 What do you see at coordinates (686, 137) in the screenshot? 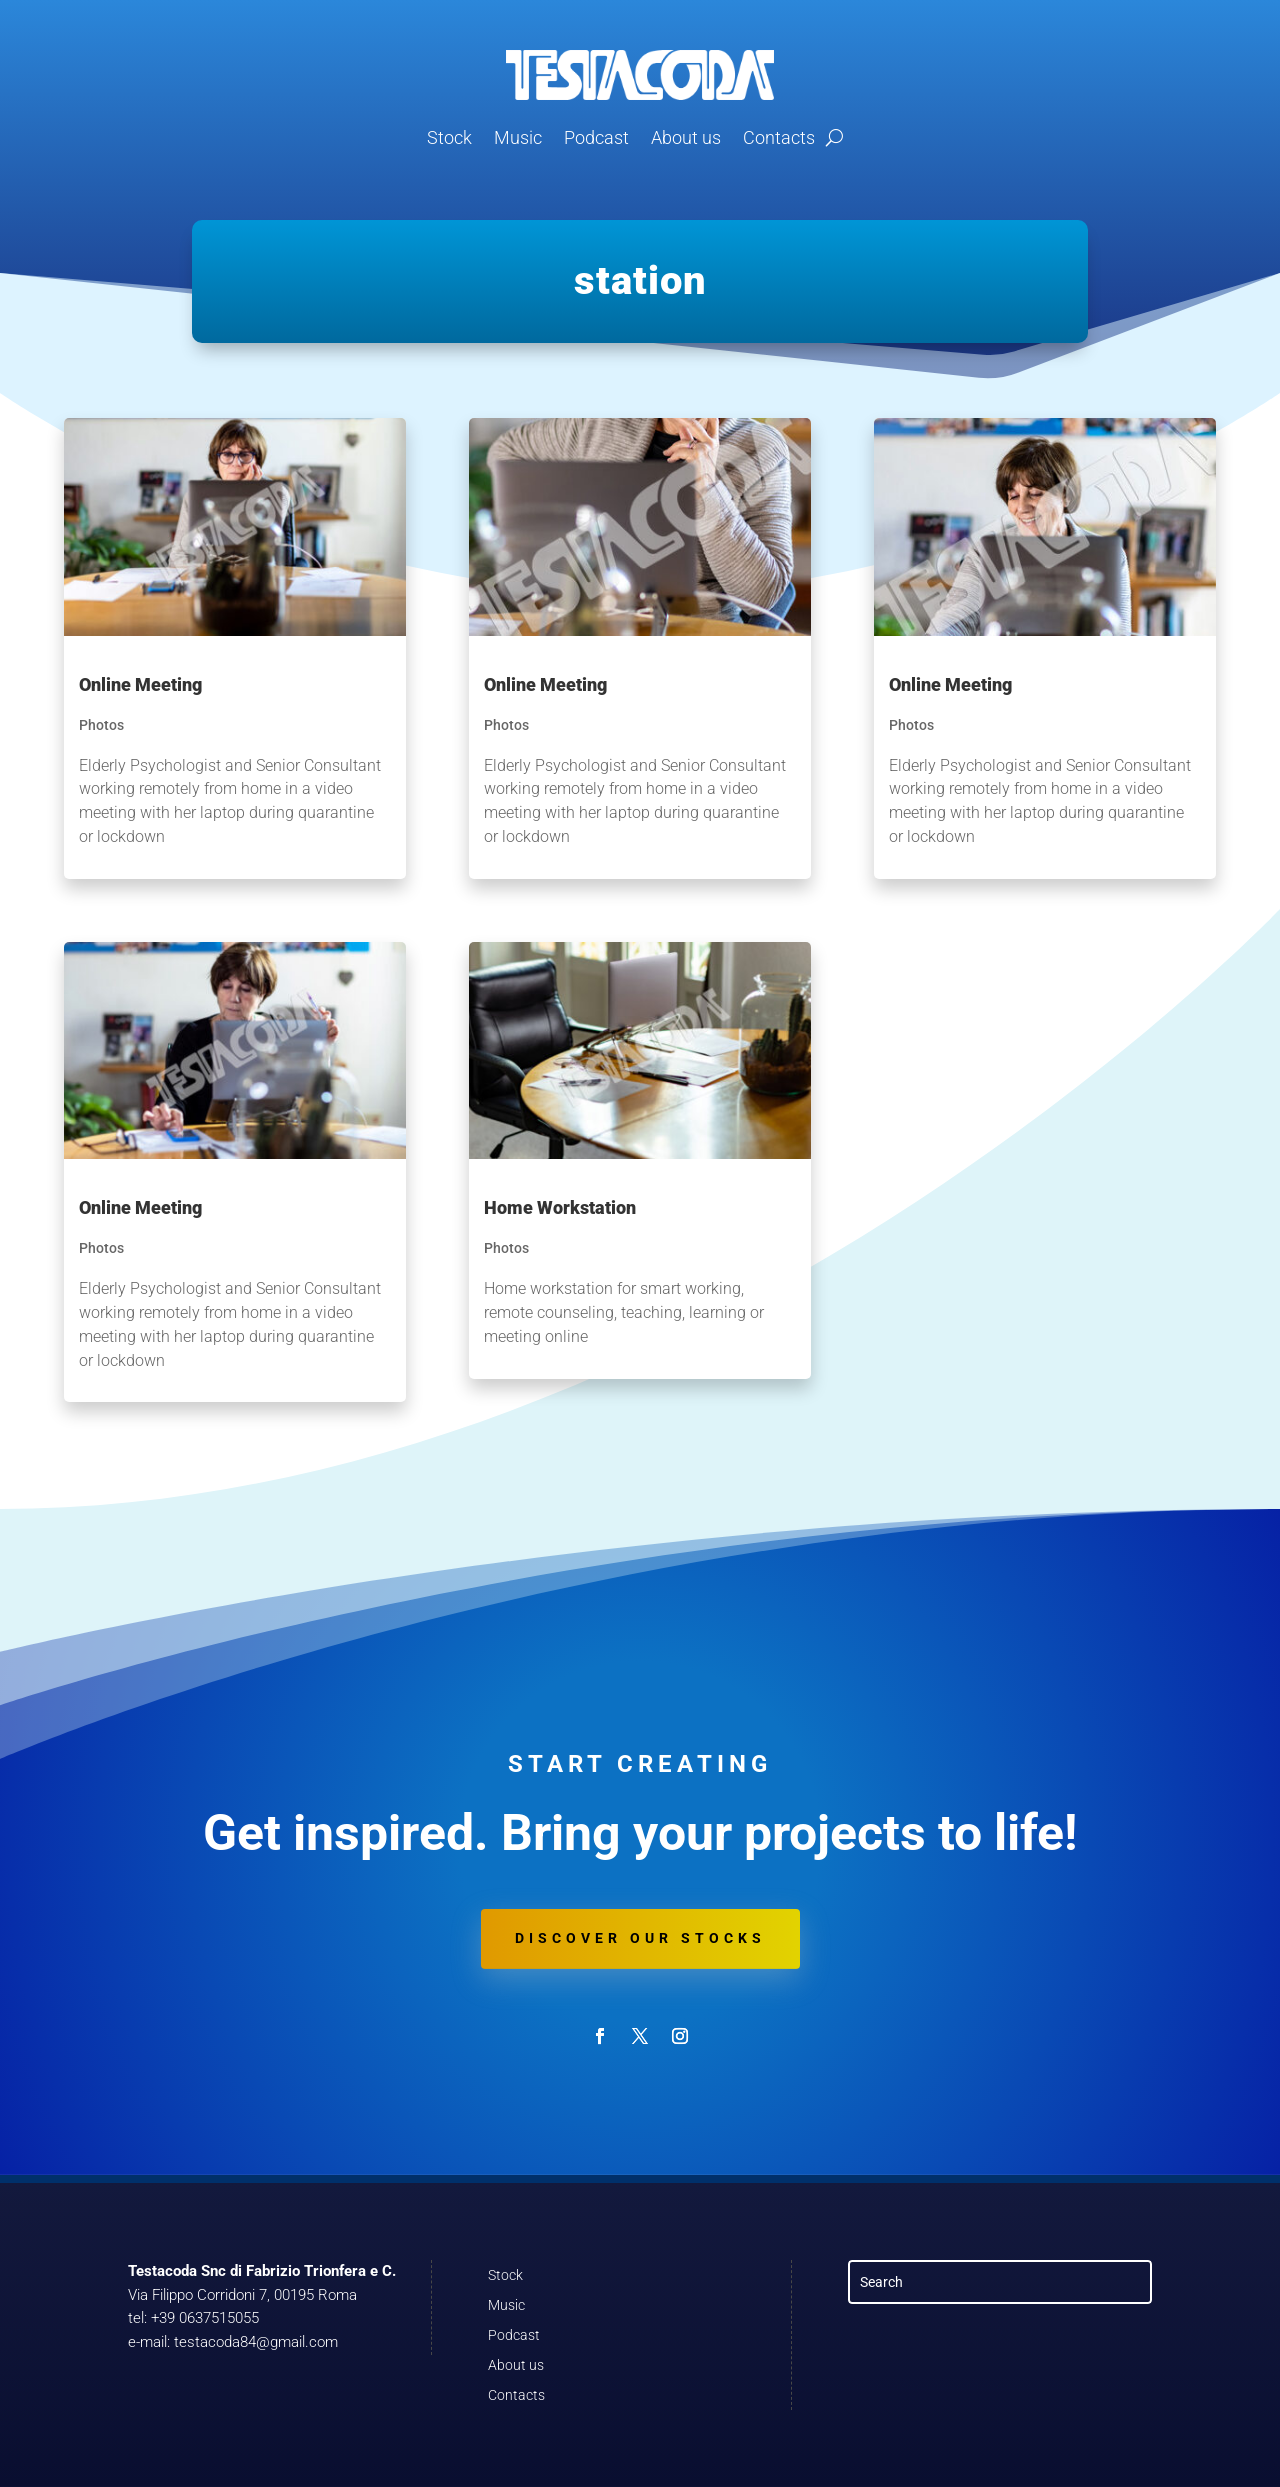
I see `About us` at bounding box center [686, 137].